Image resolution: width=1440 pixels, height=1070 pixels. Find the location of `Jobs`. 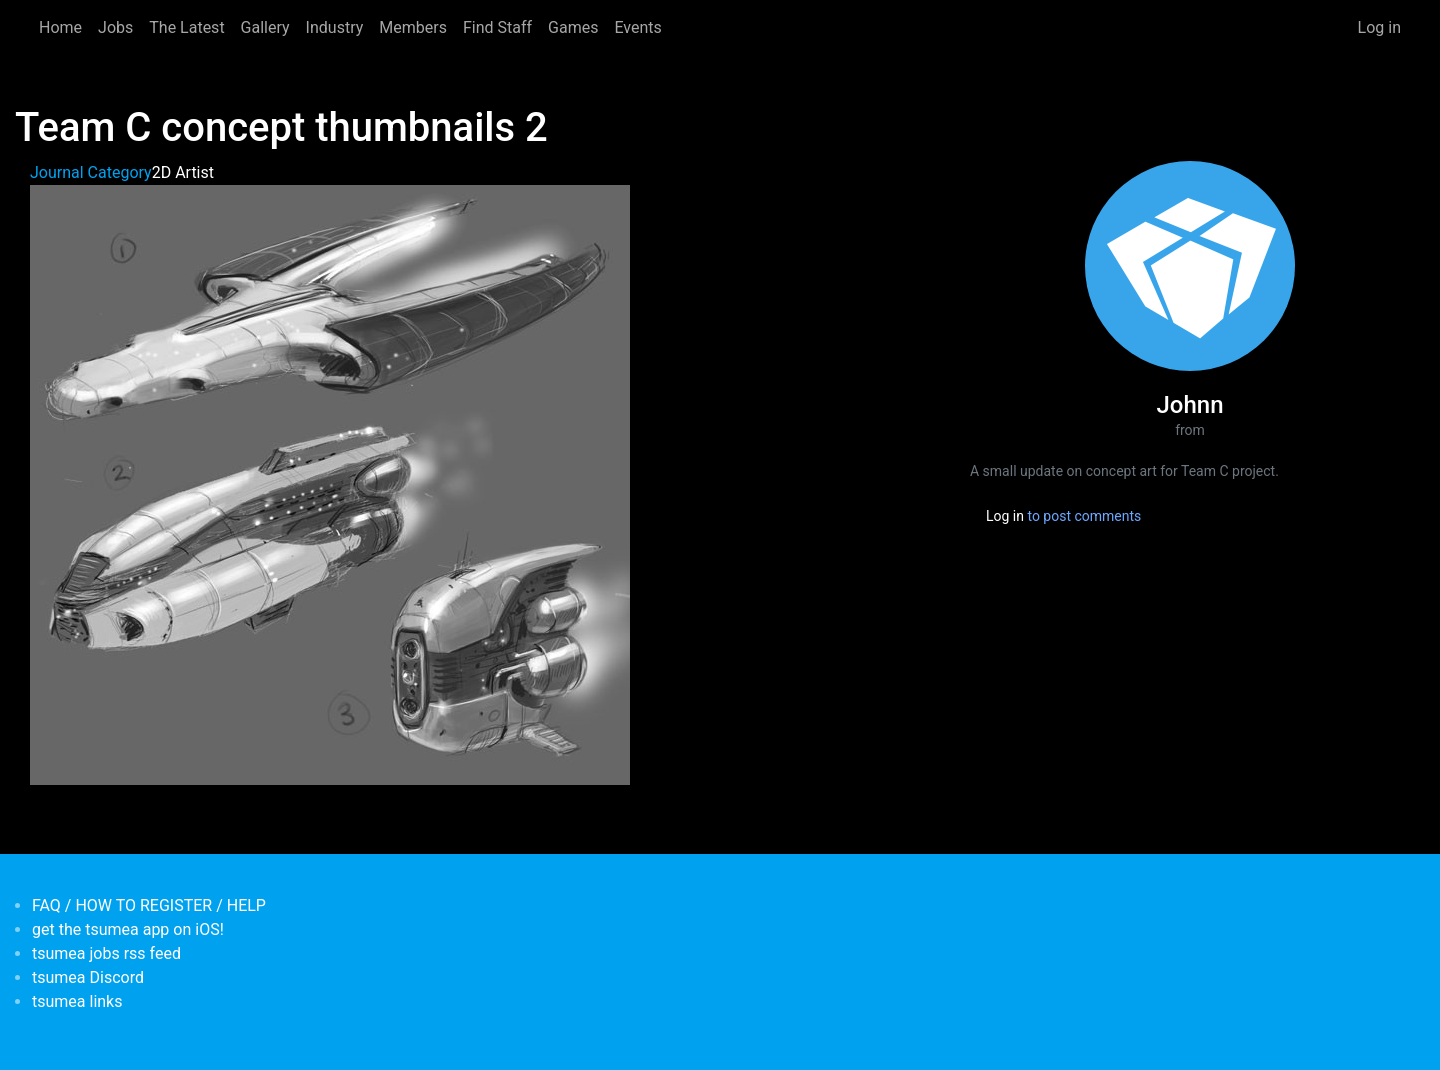

Jobs is located at coordinates (115, 27).